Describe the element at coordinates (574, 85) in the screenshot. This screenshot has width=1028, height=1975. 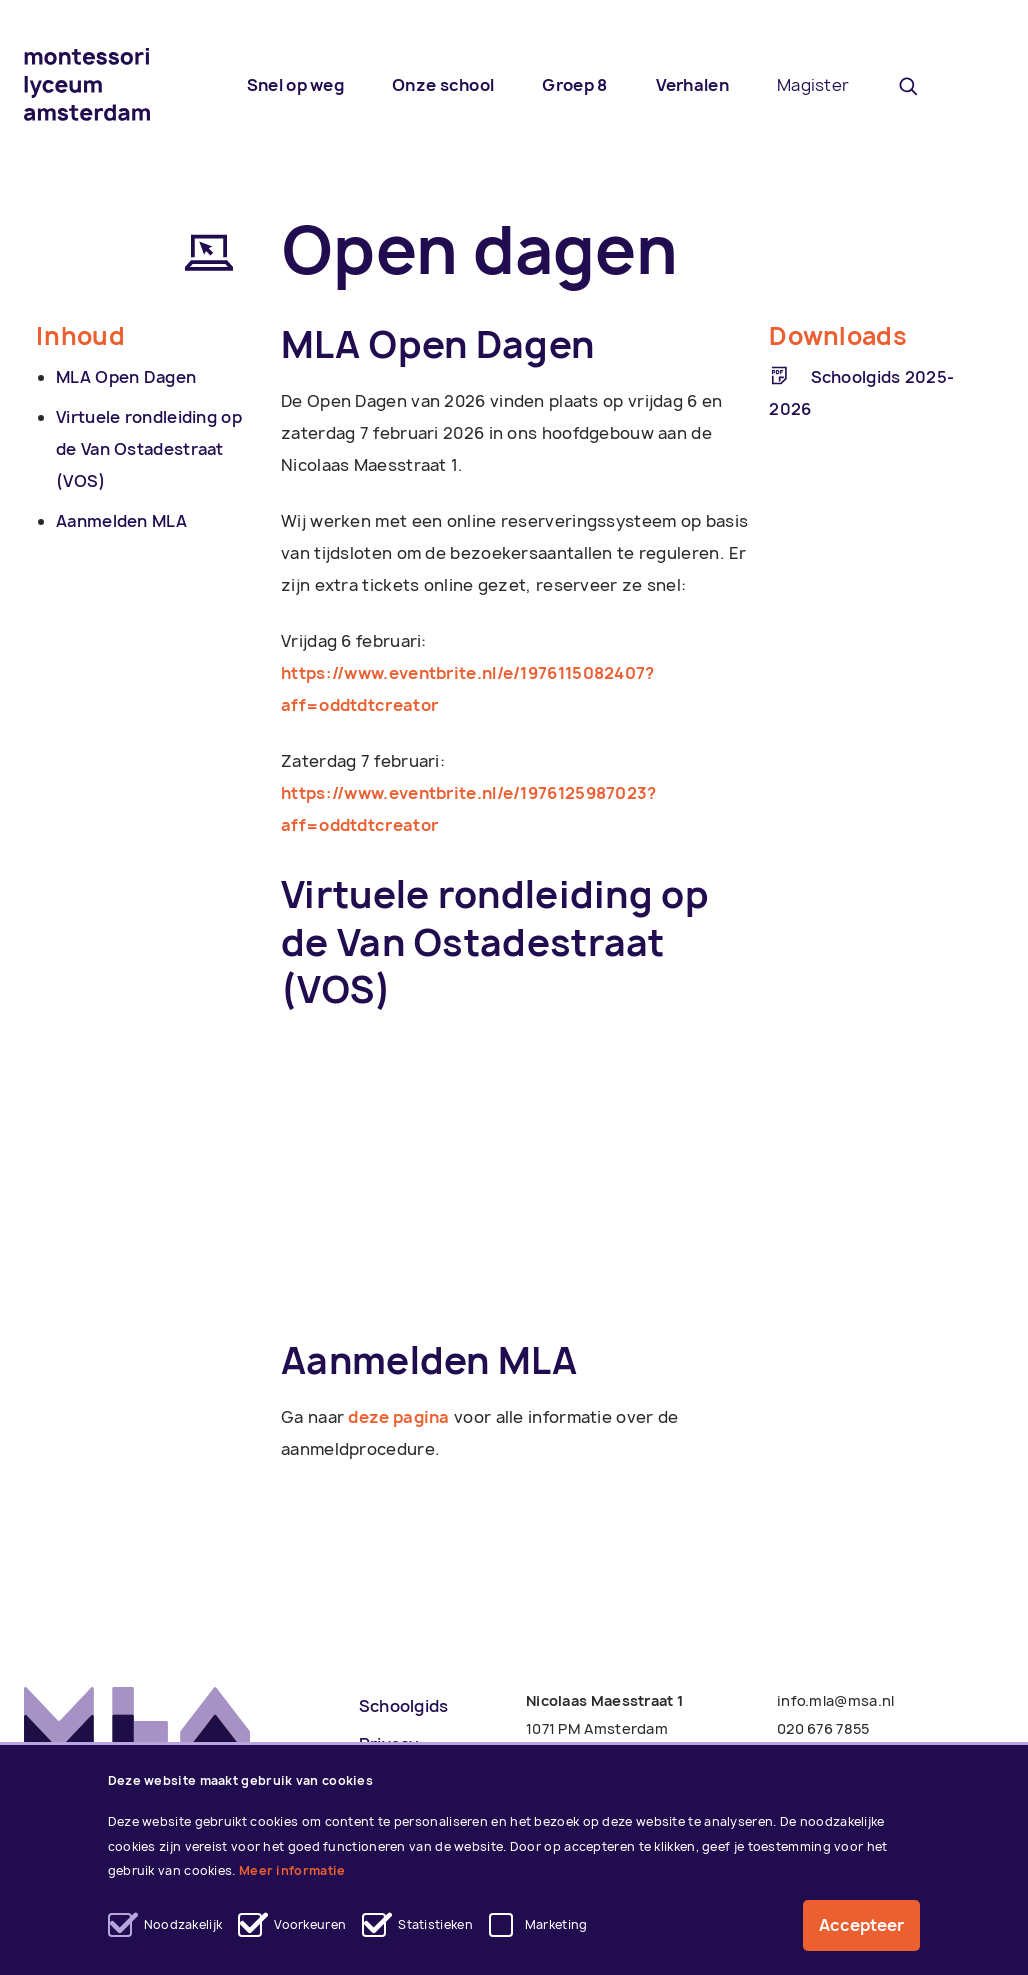
I see `Groep 8` at that location.